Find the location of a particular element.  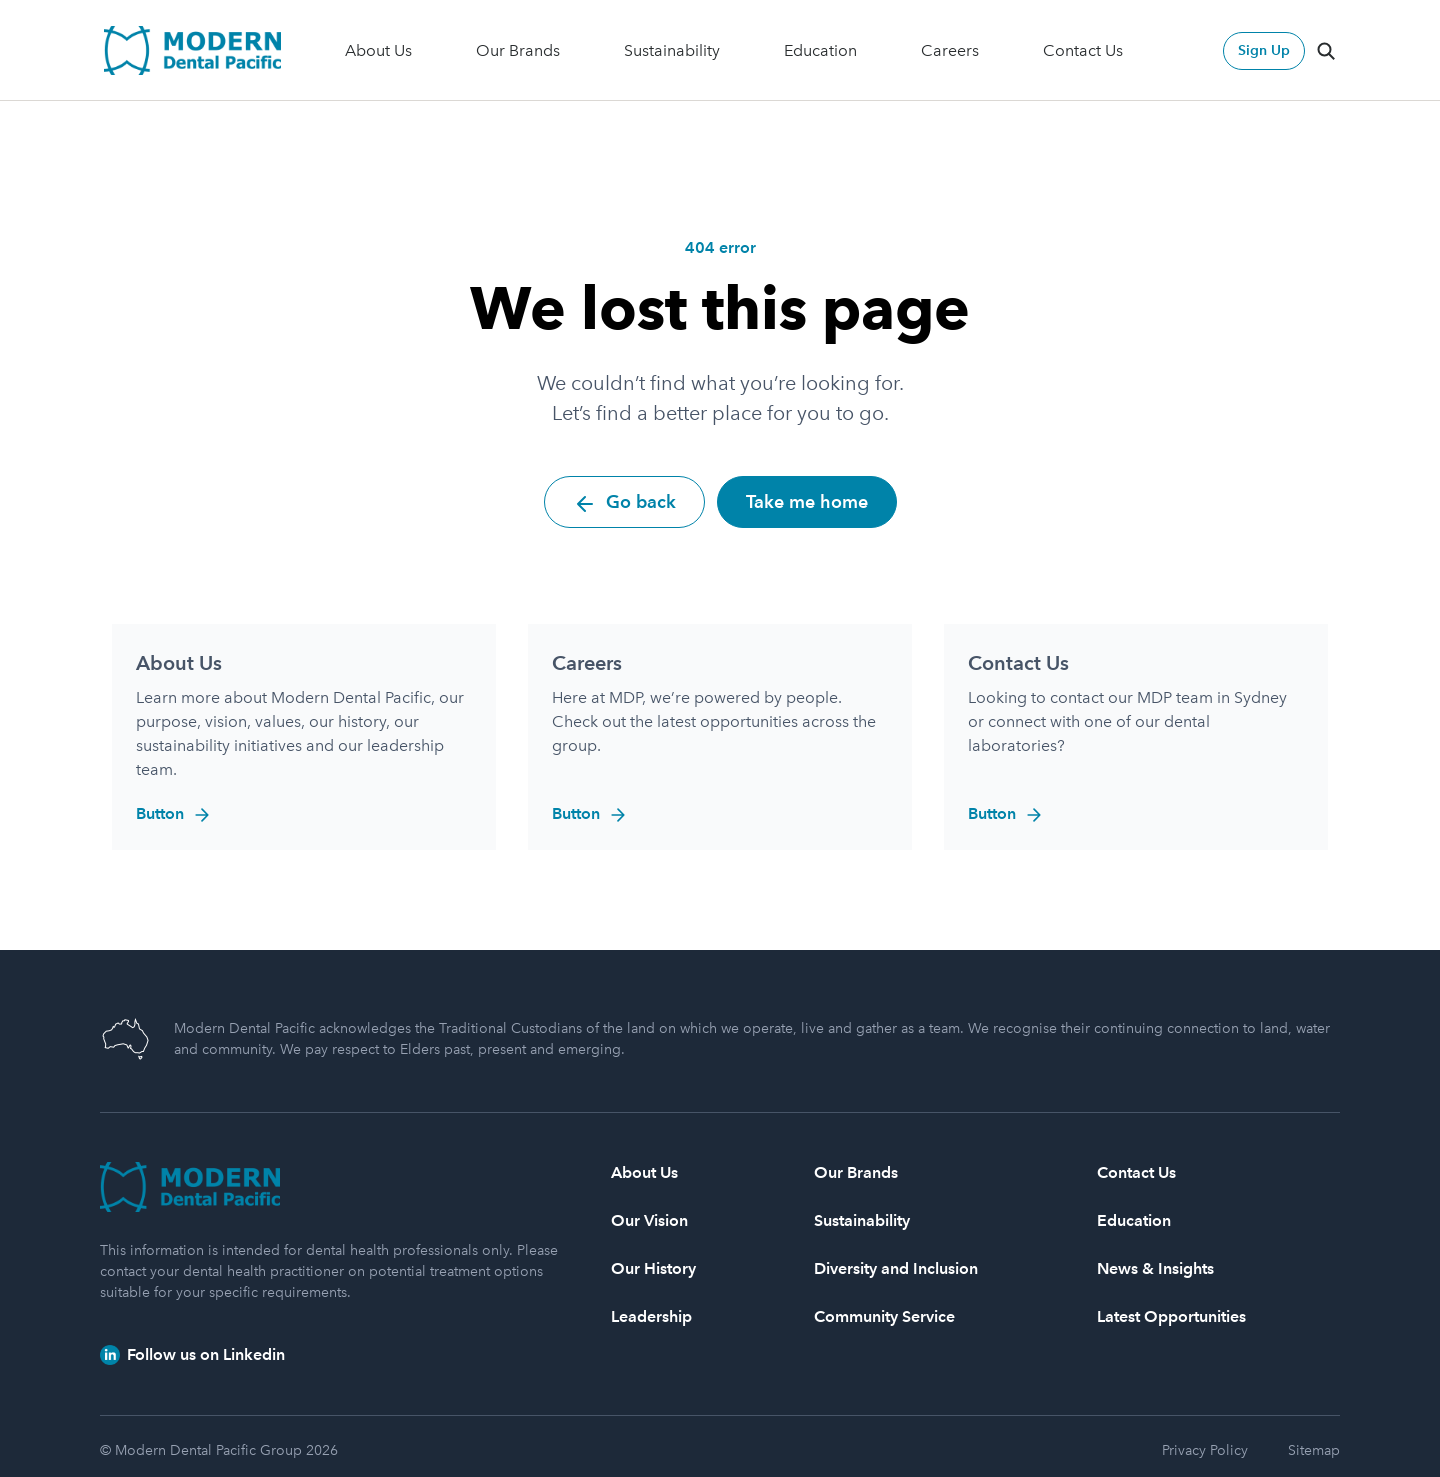

Sign Up is located at coordinates (1264, 50).